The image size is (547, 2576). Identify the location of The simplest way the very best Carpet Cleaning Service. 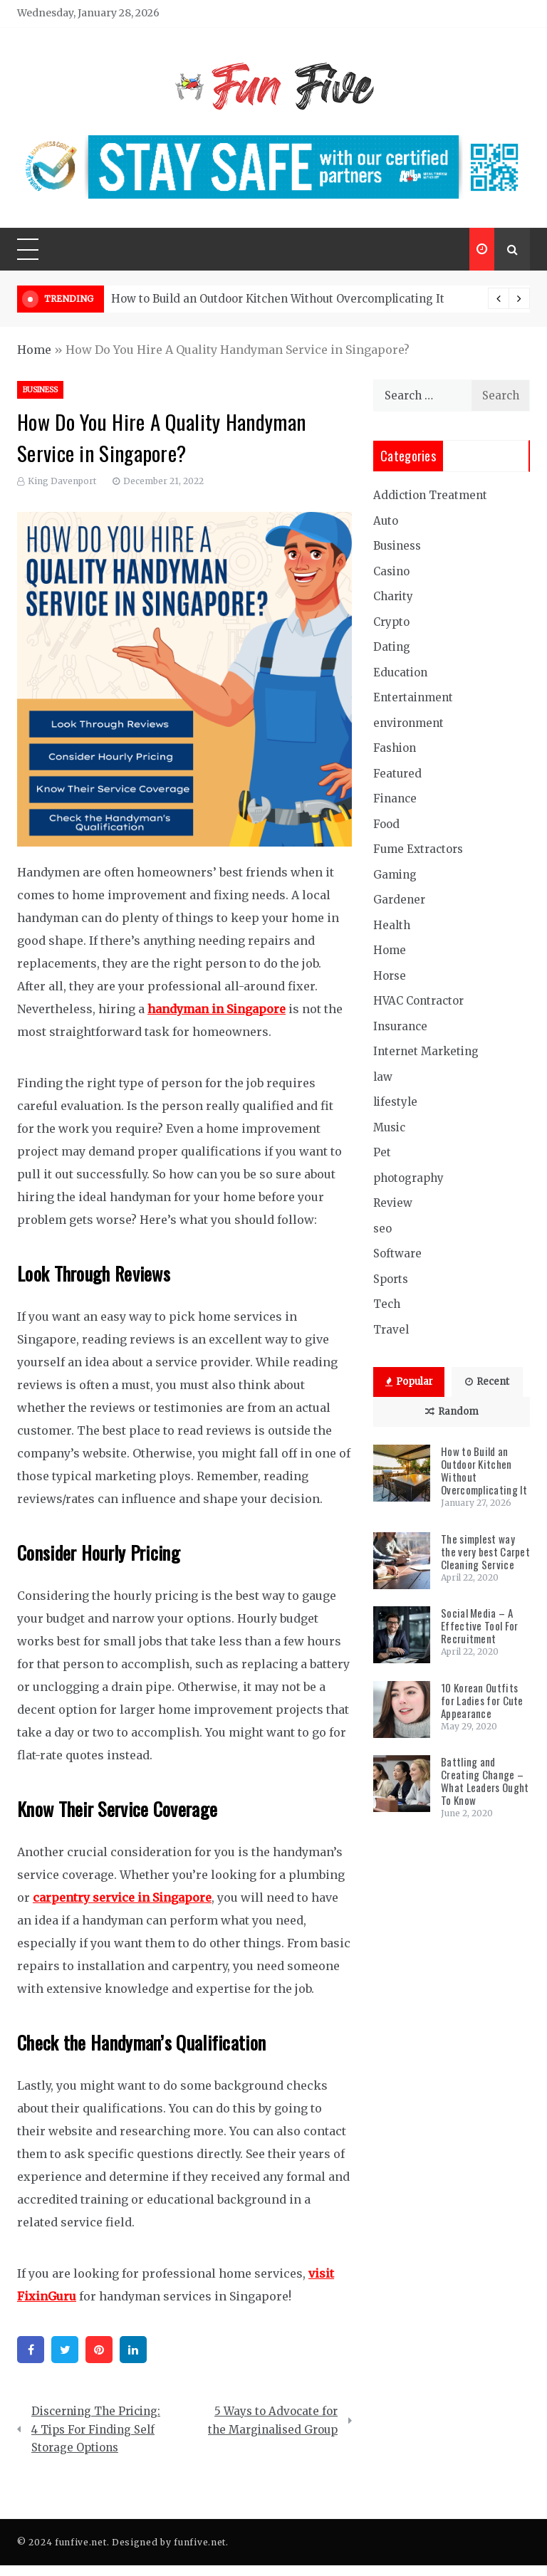
(485, 1551).